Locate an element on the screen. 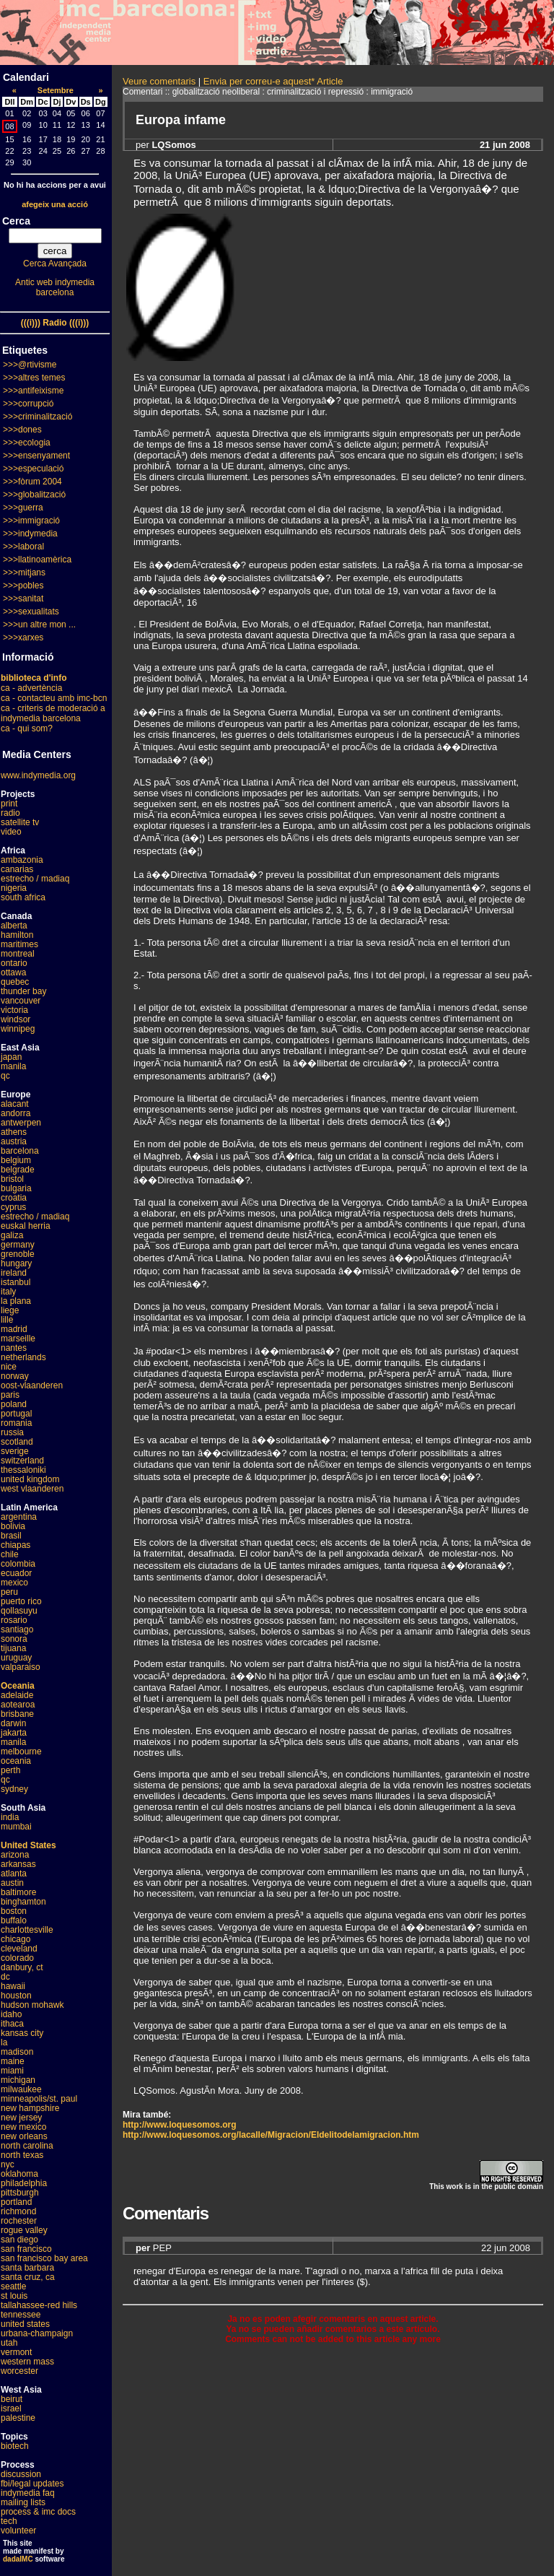 This screenshot has width=554, height=2576. portugal is located at coordinates (16, 1414).